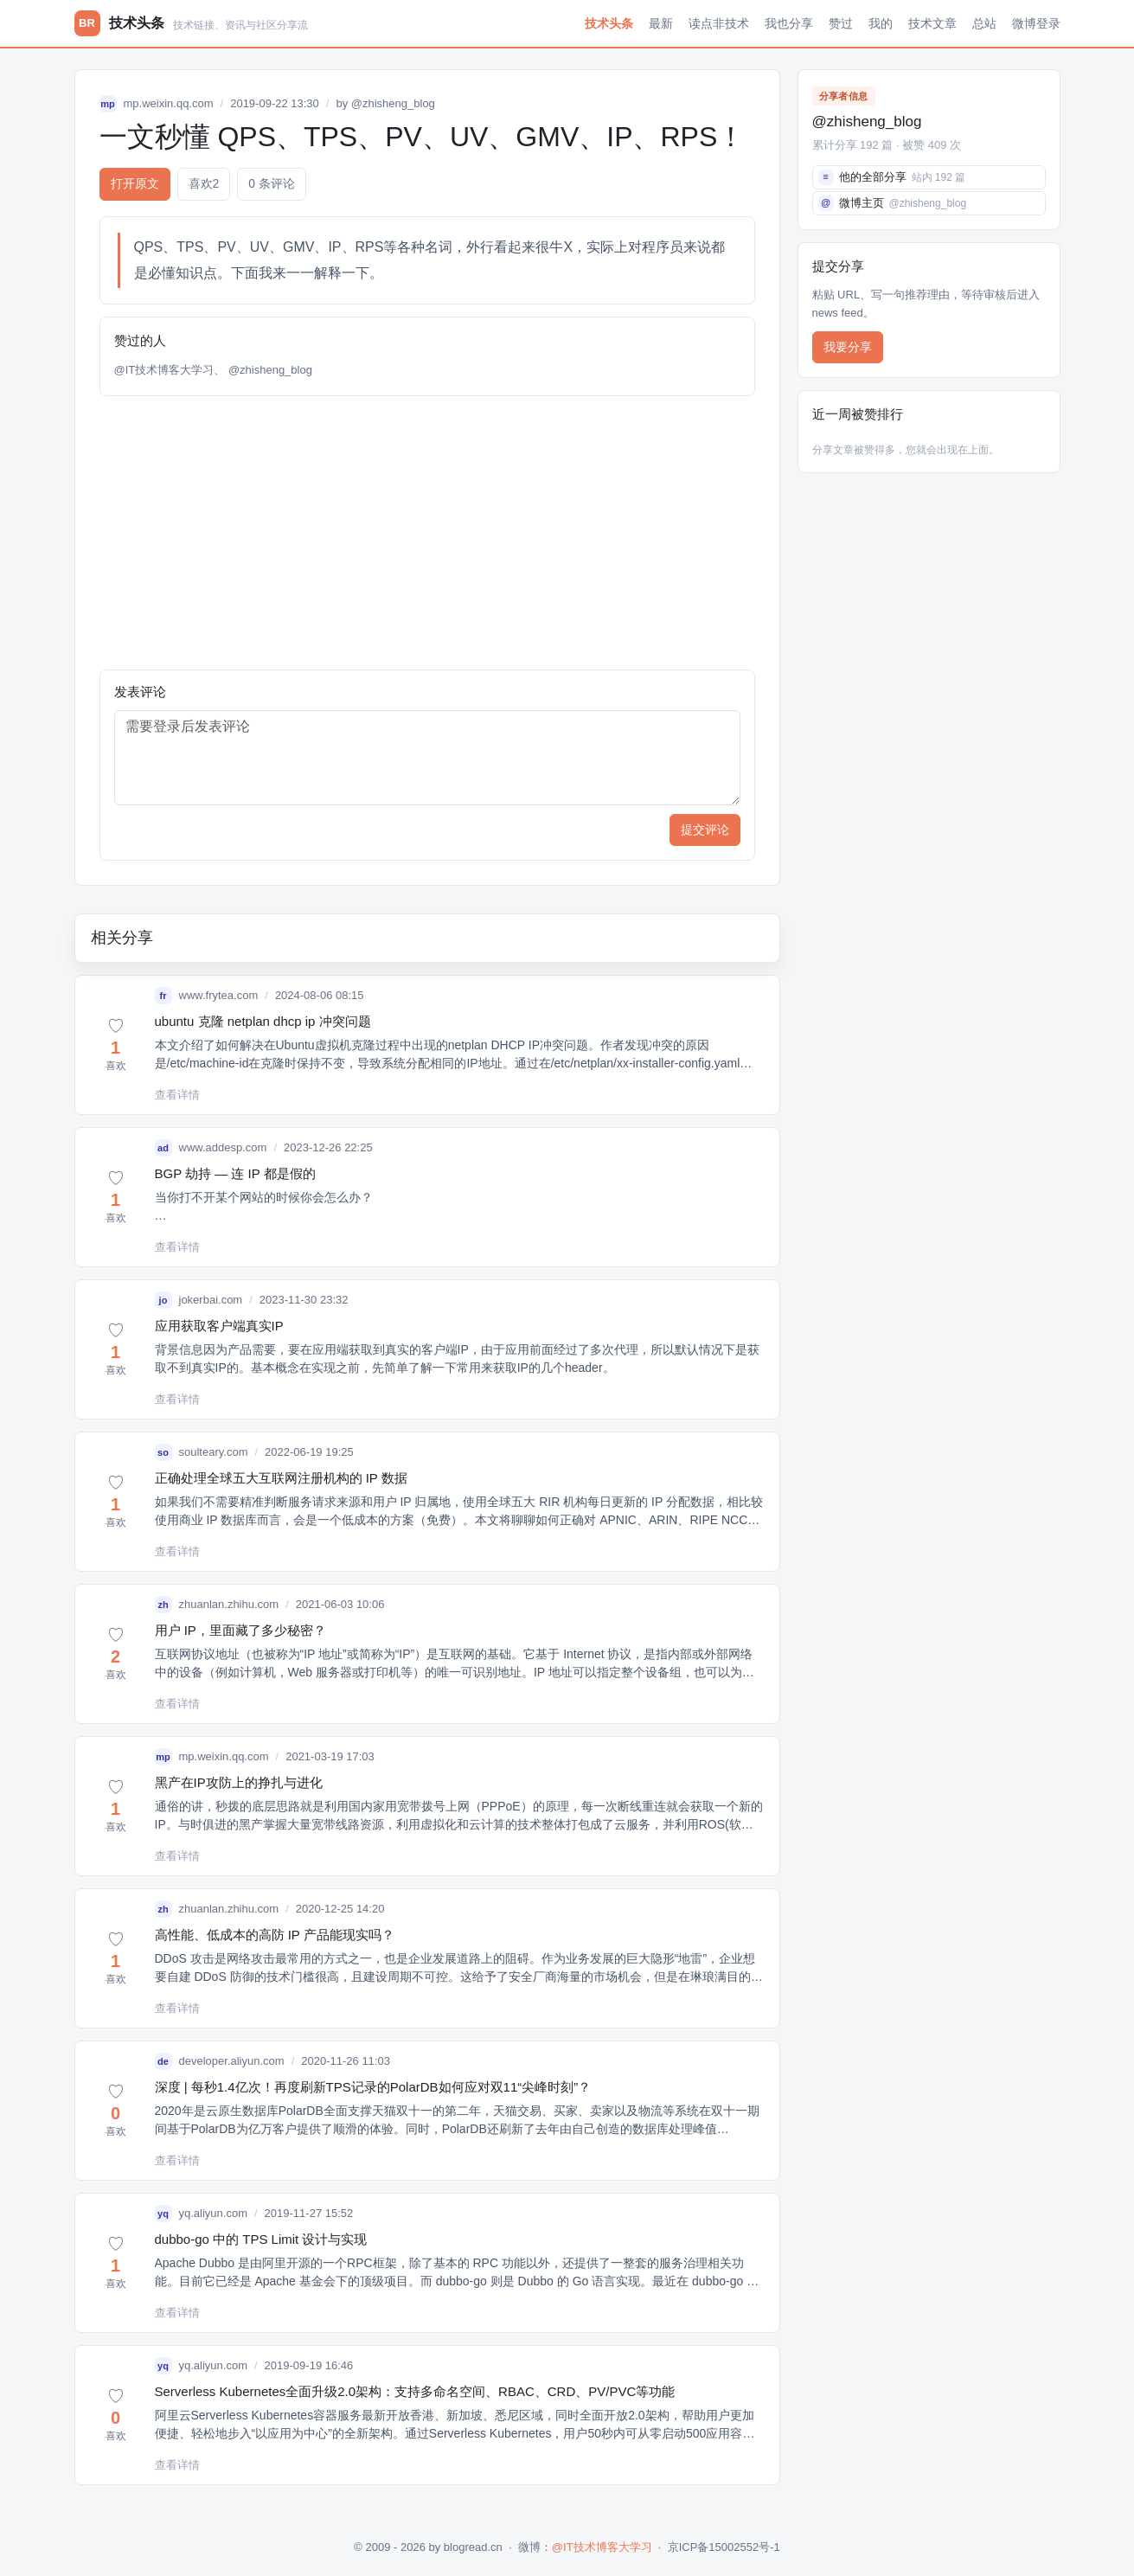 The width and height of the screenshot is (1134, 2576). What do you see at coordinates (1036, 23) in the screenshot?
I see `微博登录` at bounding box center [1036, 23].